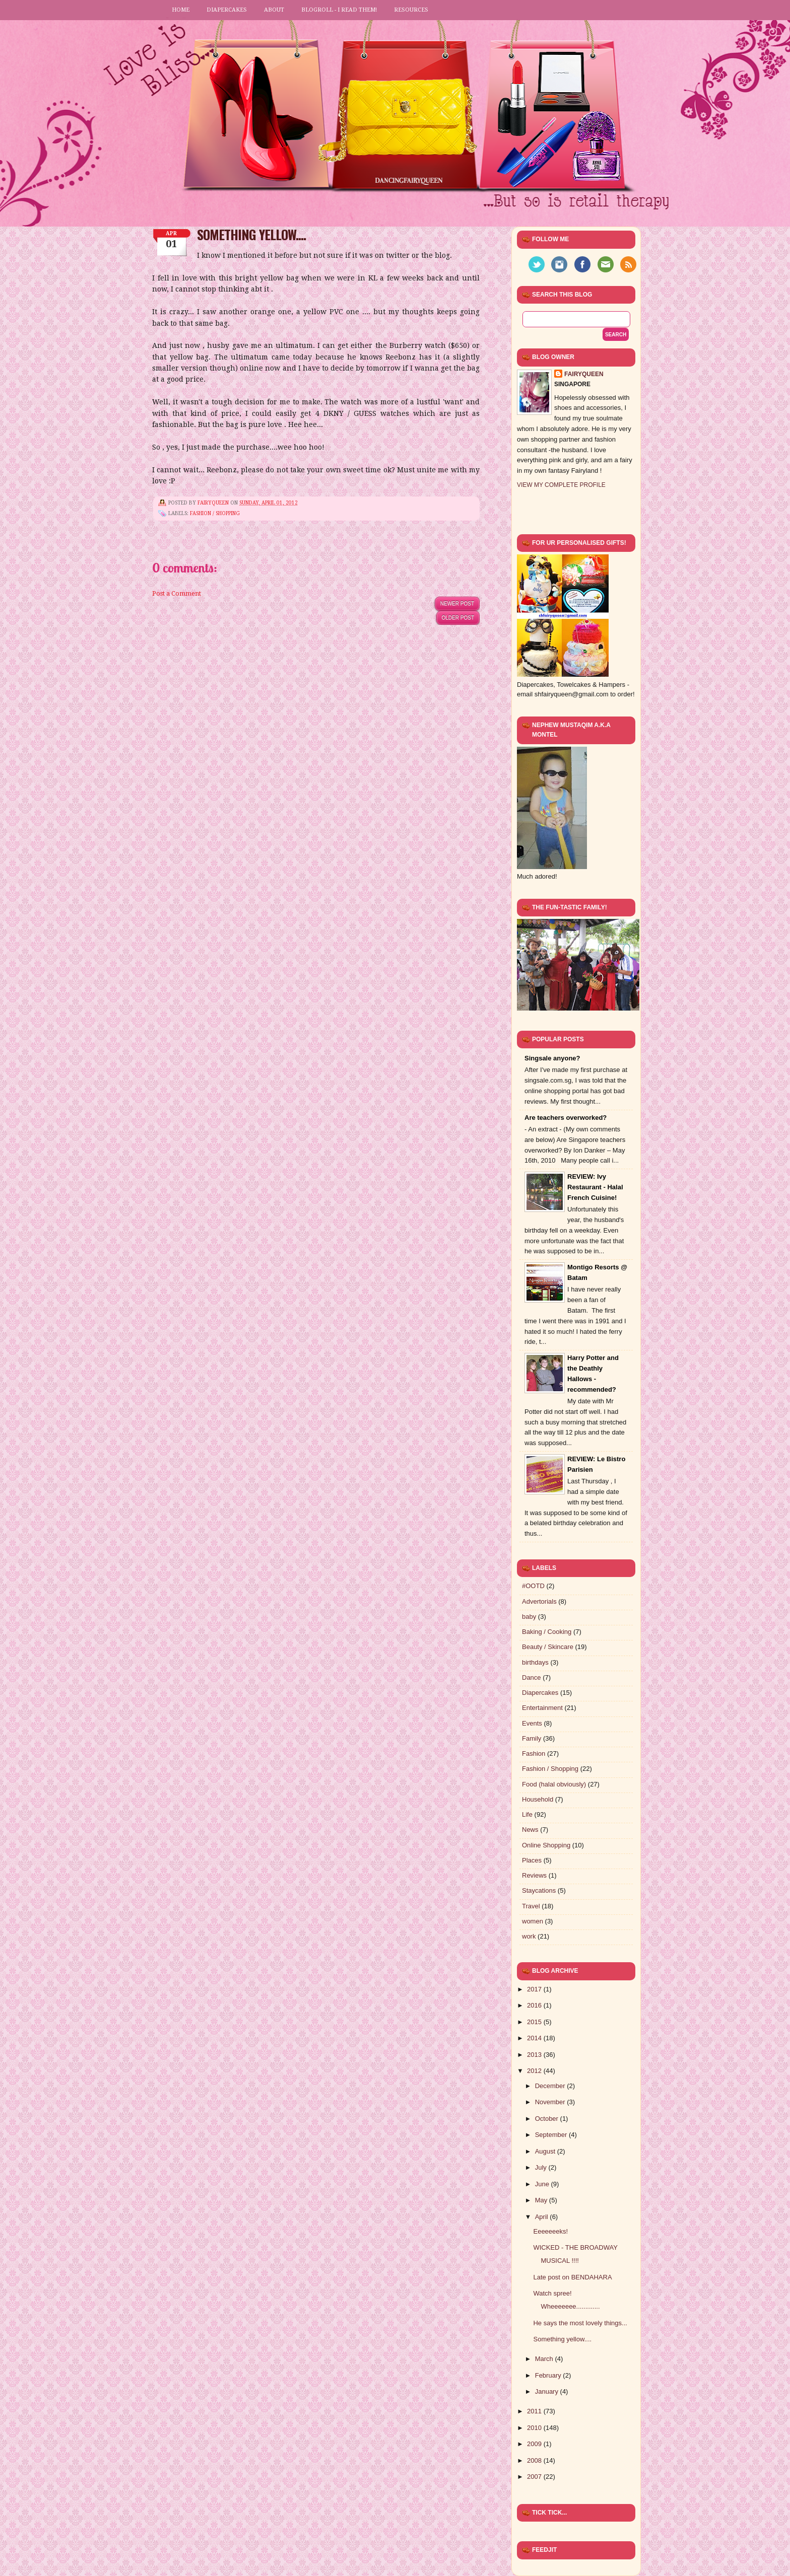 The height and width of the screenshot is (2576, 790). I want to click on June, so click(543, 2184).